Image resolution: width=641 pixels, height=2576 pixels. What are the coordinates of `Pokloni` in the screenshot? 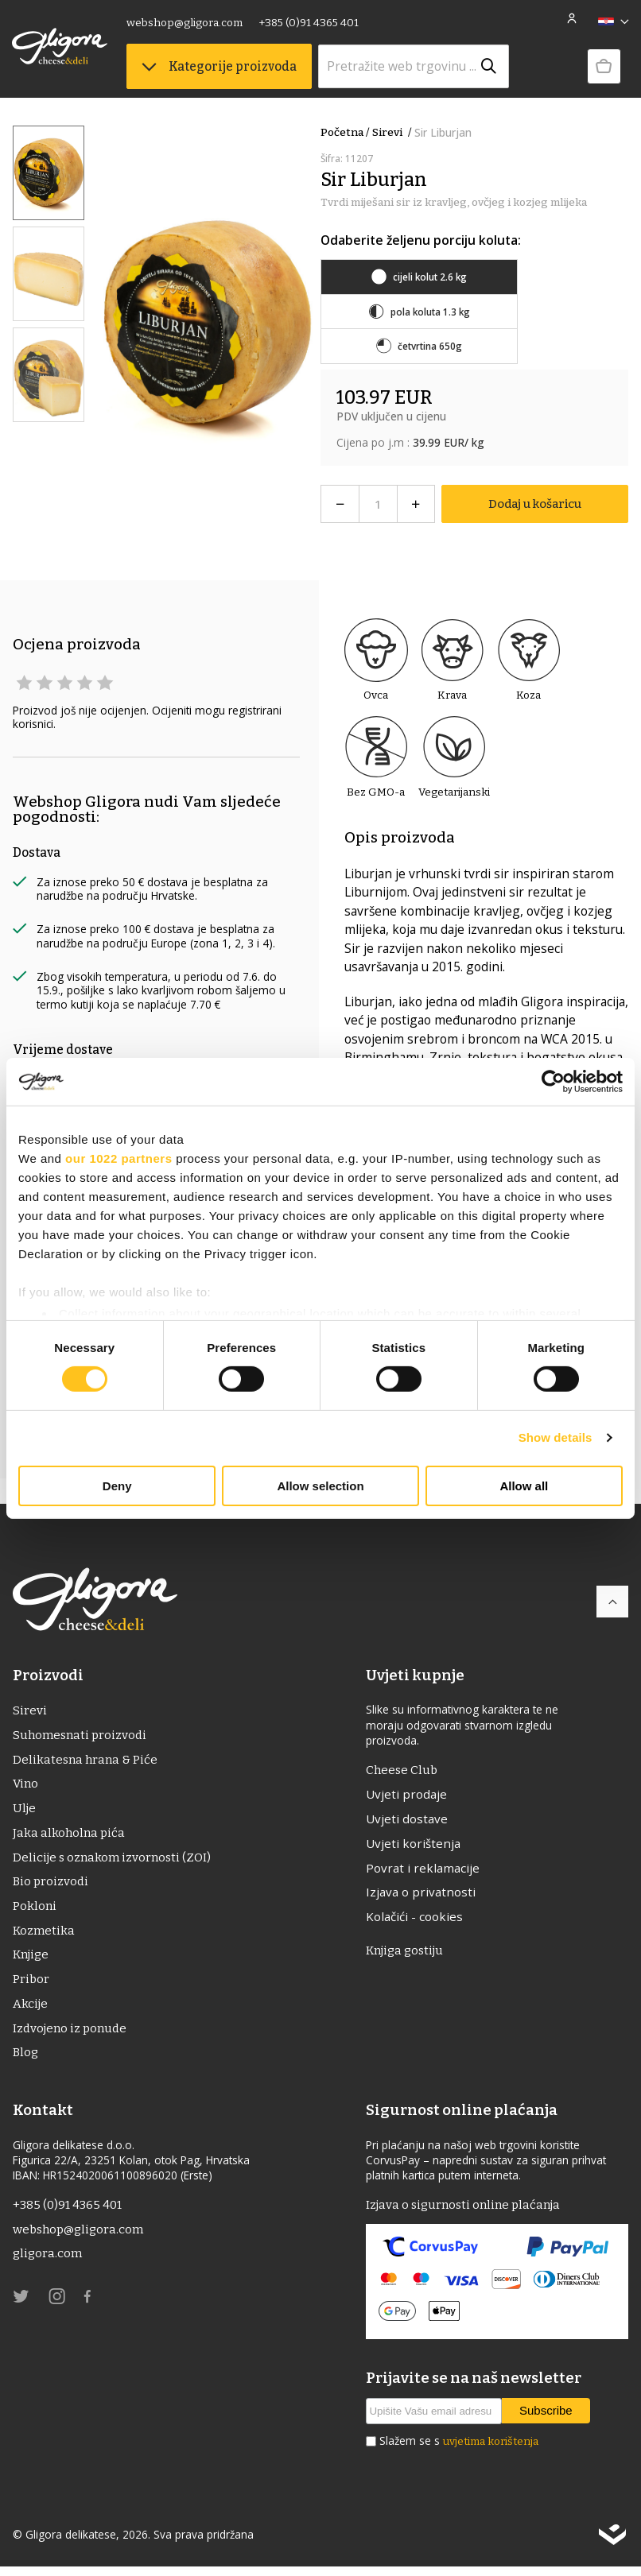 It's located at (35, 1911).